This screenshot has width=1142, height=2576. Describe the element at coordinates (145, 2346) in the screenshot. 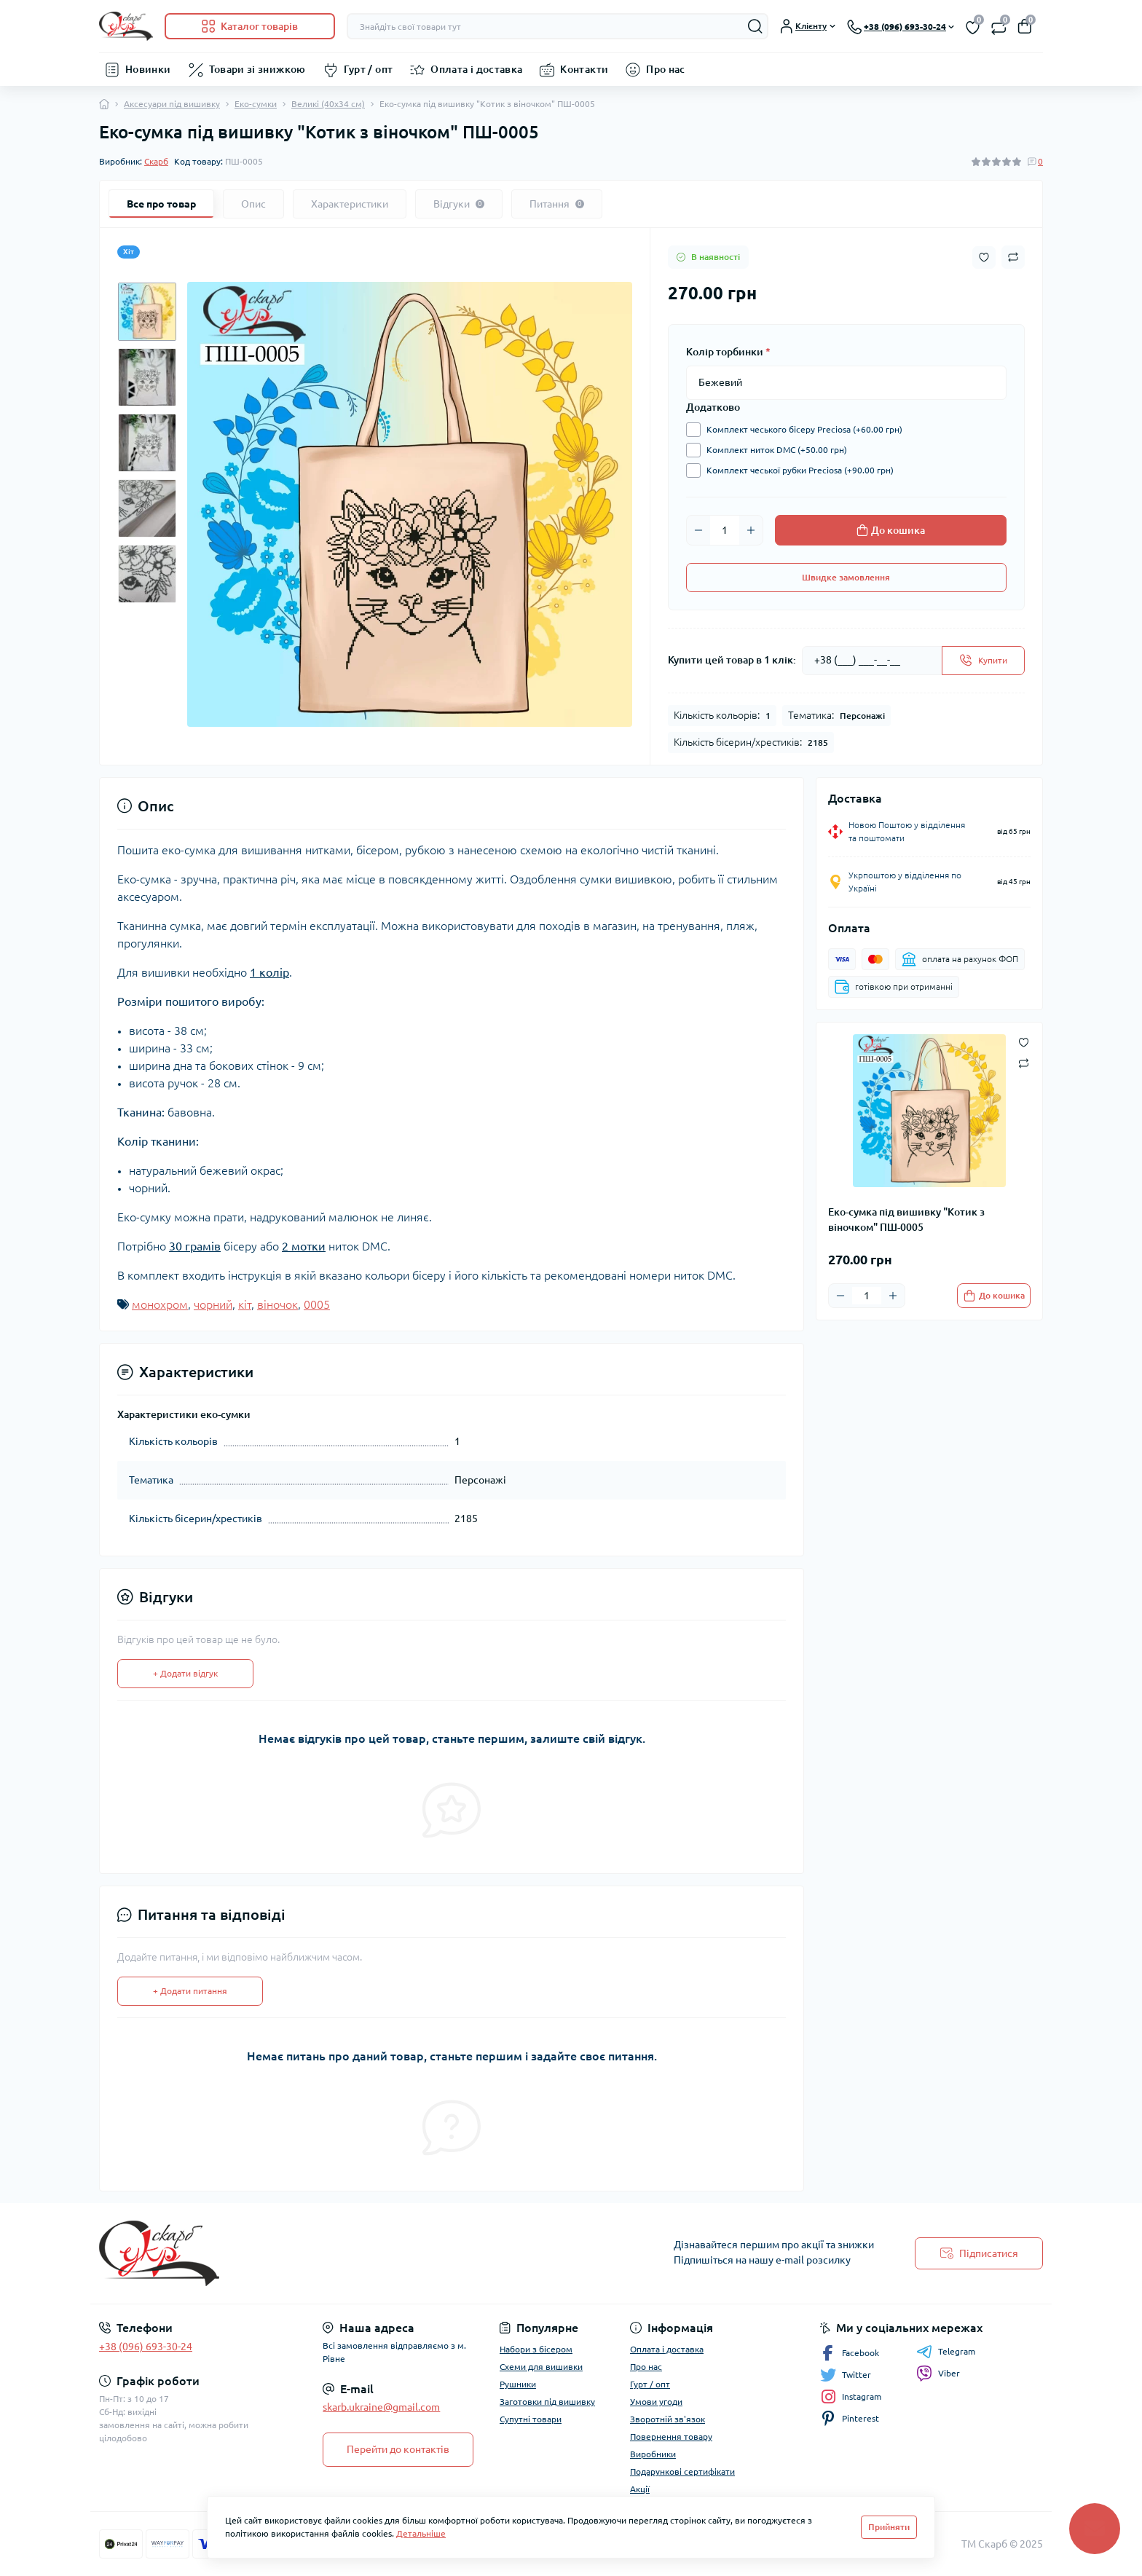

I see `+38 (096) 693-30-24` at that location.